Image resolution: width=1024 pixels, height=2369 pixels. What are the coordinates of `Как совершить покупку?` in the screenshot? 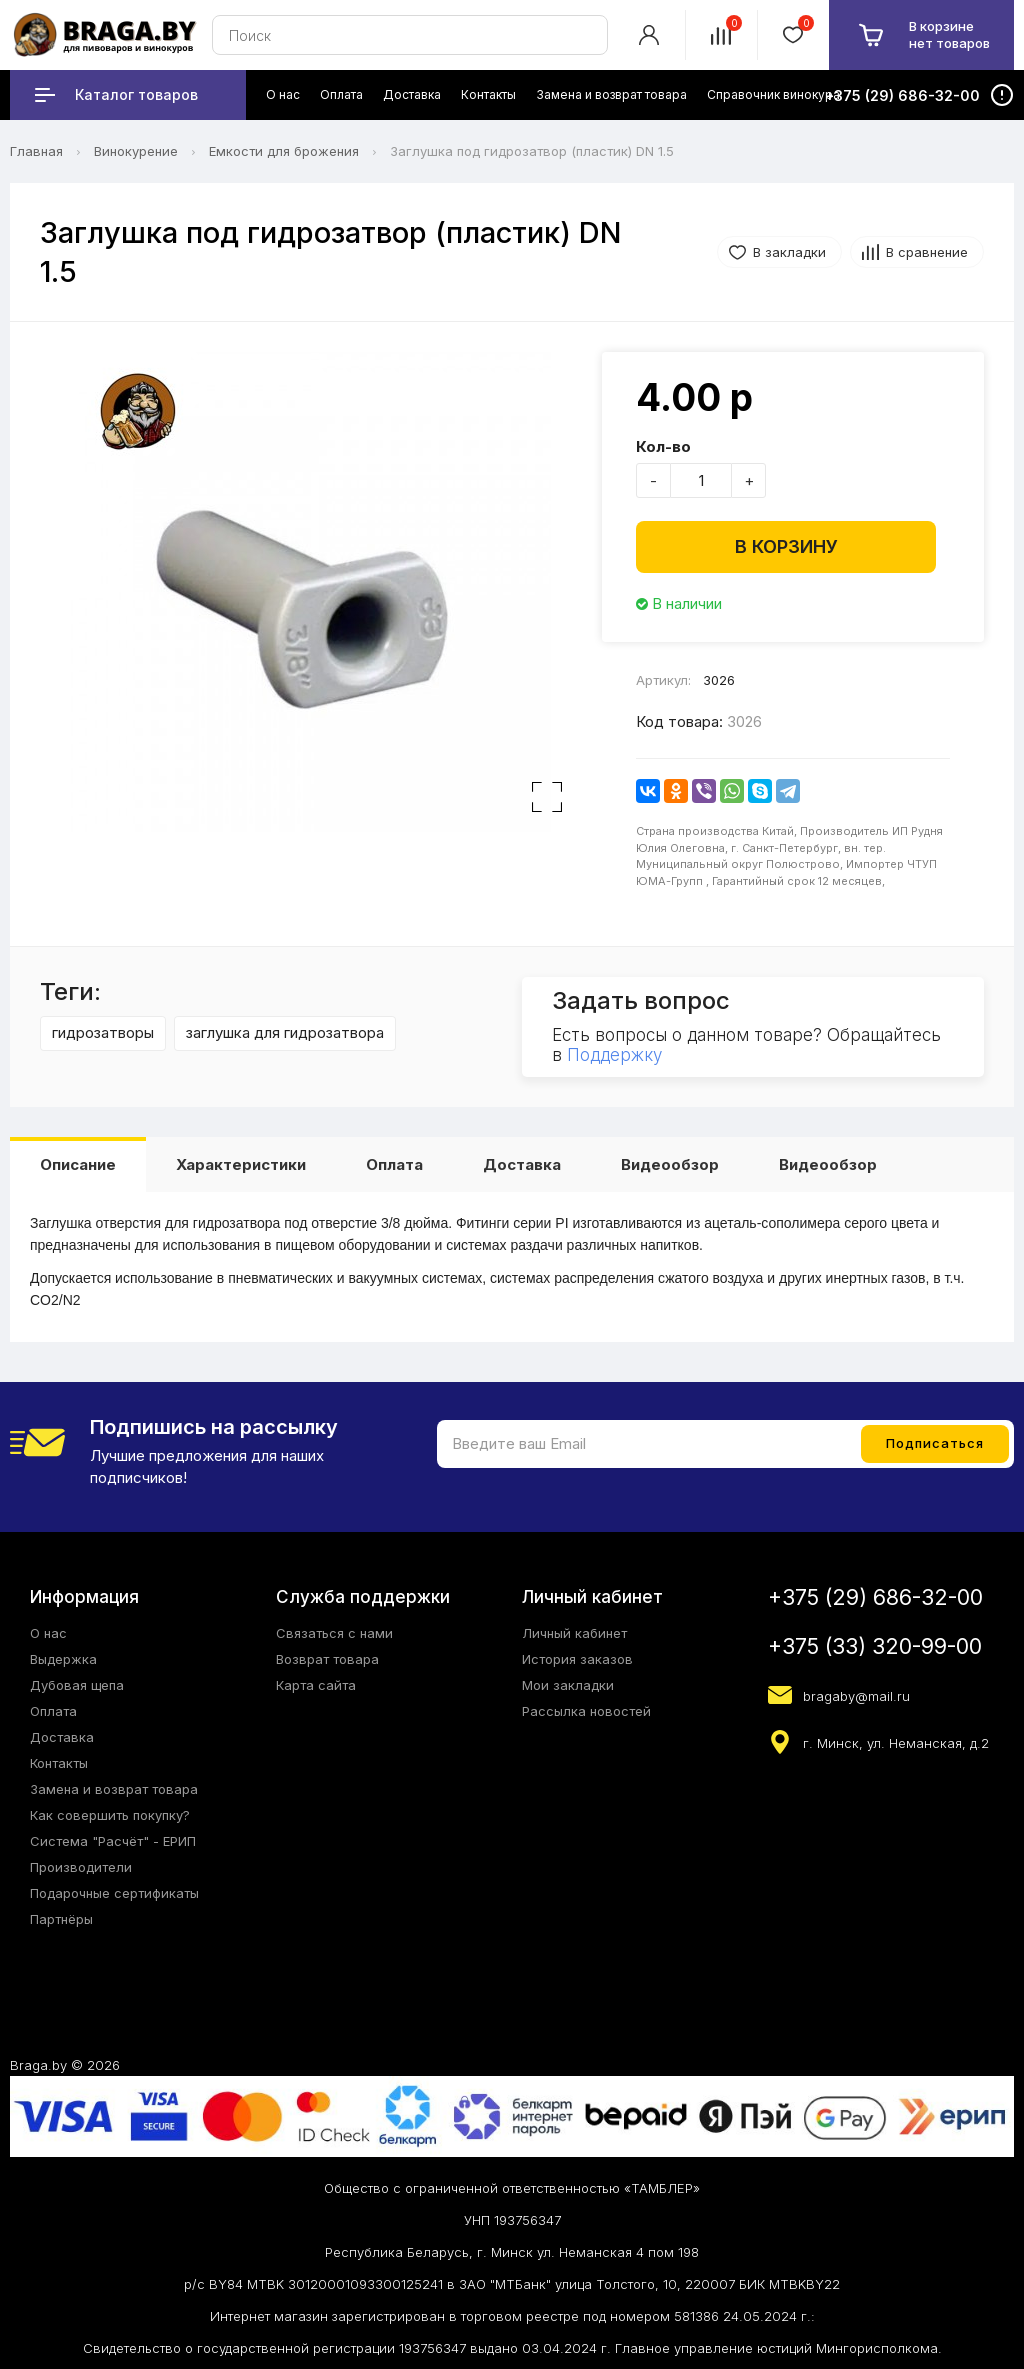 It's located at (110, 1815).